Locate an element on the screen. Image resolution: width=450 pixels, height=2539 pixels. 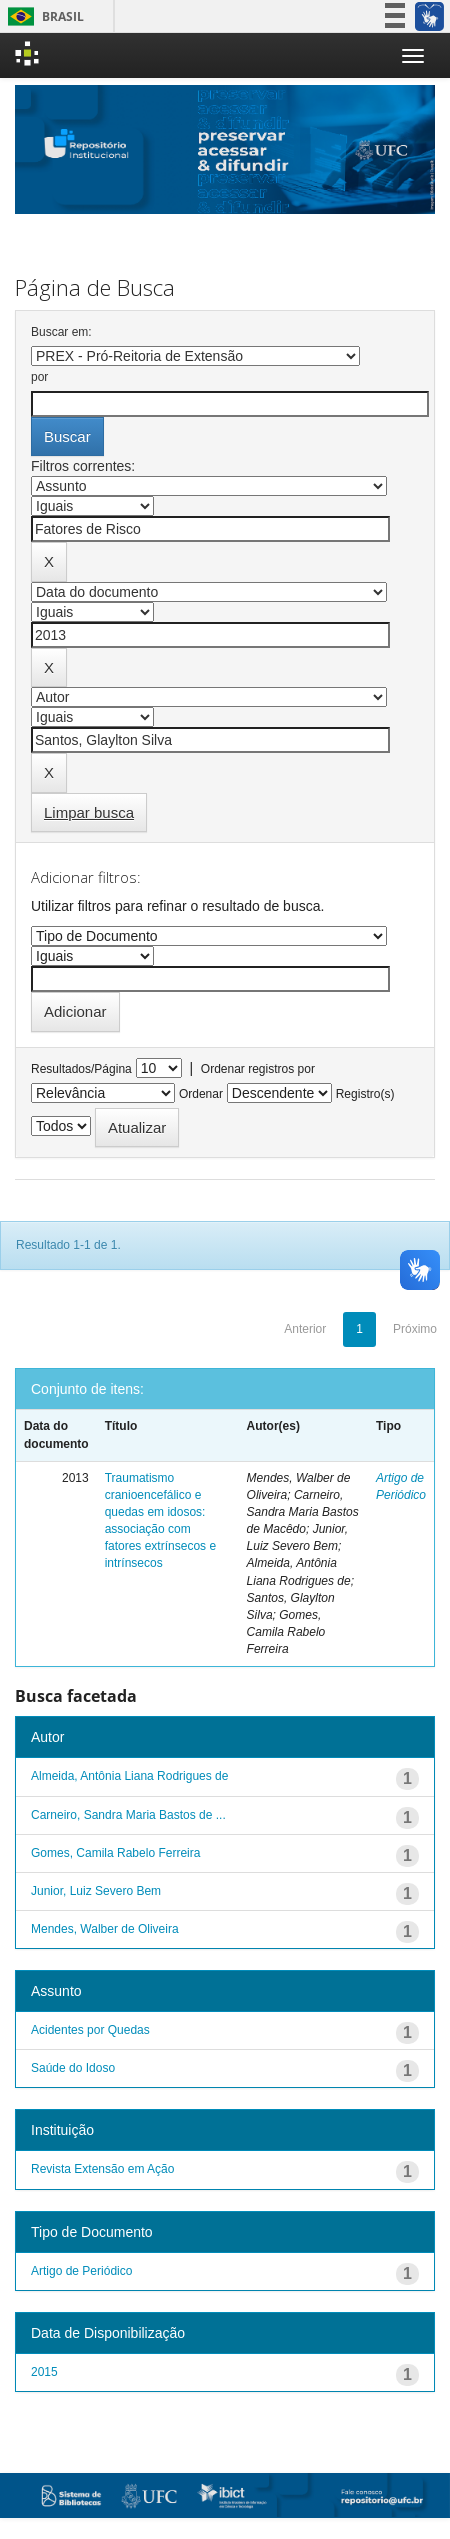
Buscar em: is located at coordinates (61, 332).